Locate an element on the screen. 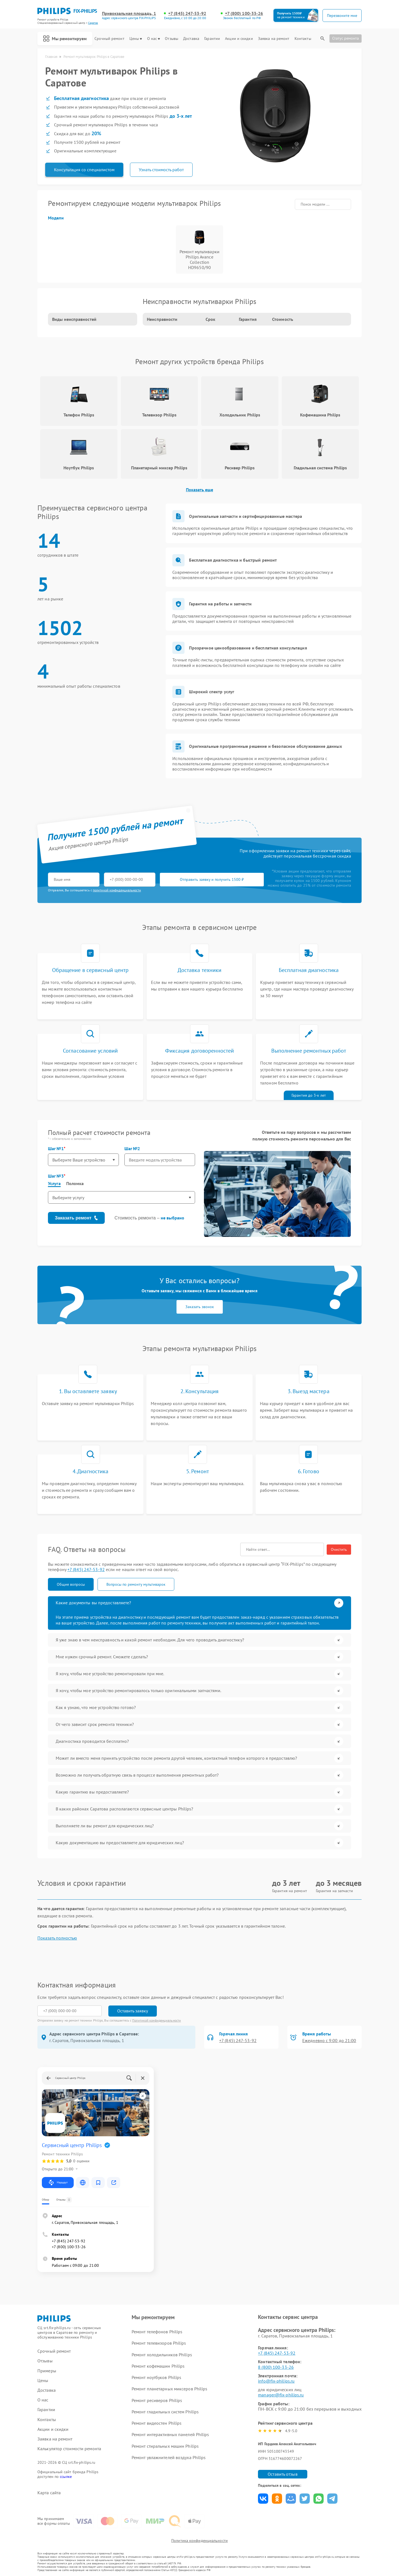 Image resolution: width=399 pixels, height=2576 pixels. Ремонт холодильников Philips is located at coordinates (162, 2354).